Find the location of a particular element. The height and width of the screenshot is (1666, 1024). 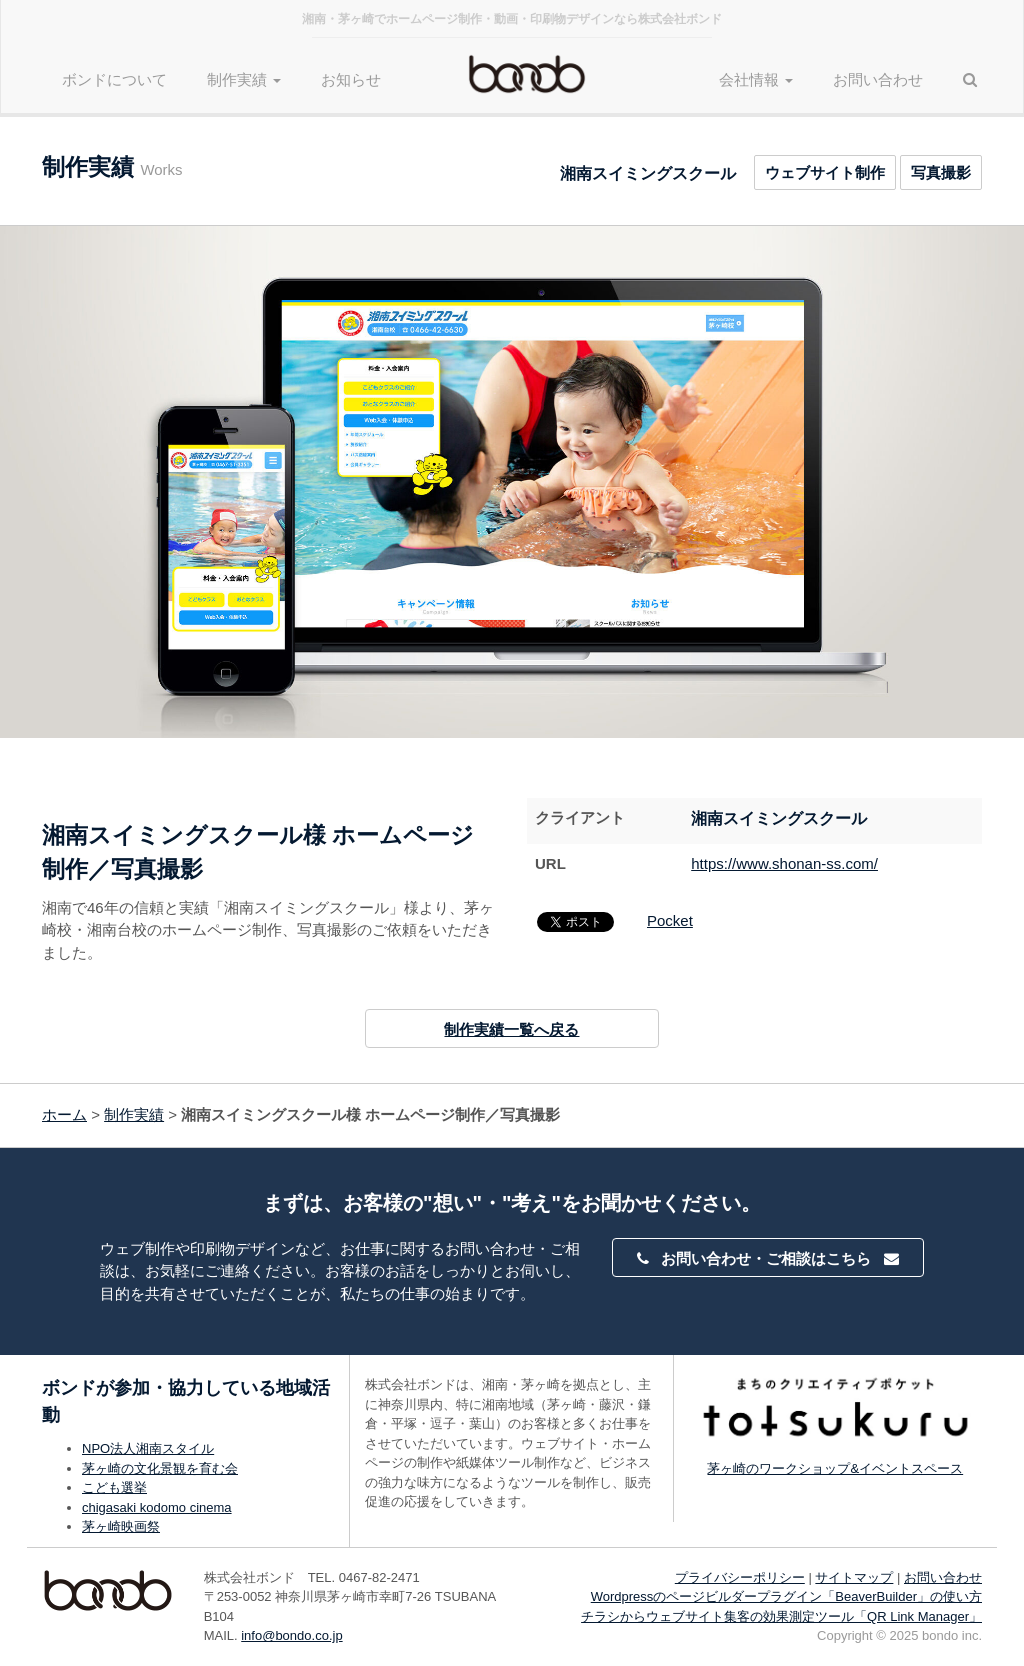

制作実績一覧へ戻る is located at coordinates (511, 1029).